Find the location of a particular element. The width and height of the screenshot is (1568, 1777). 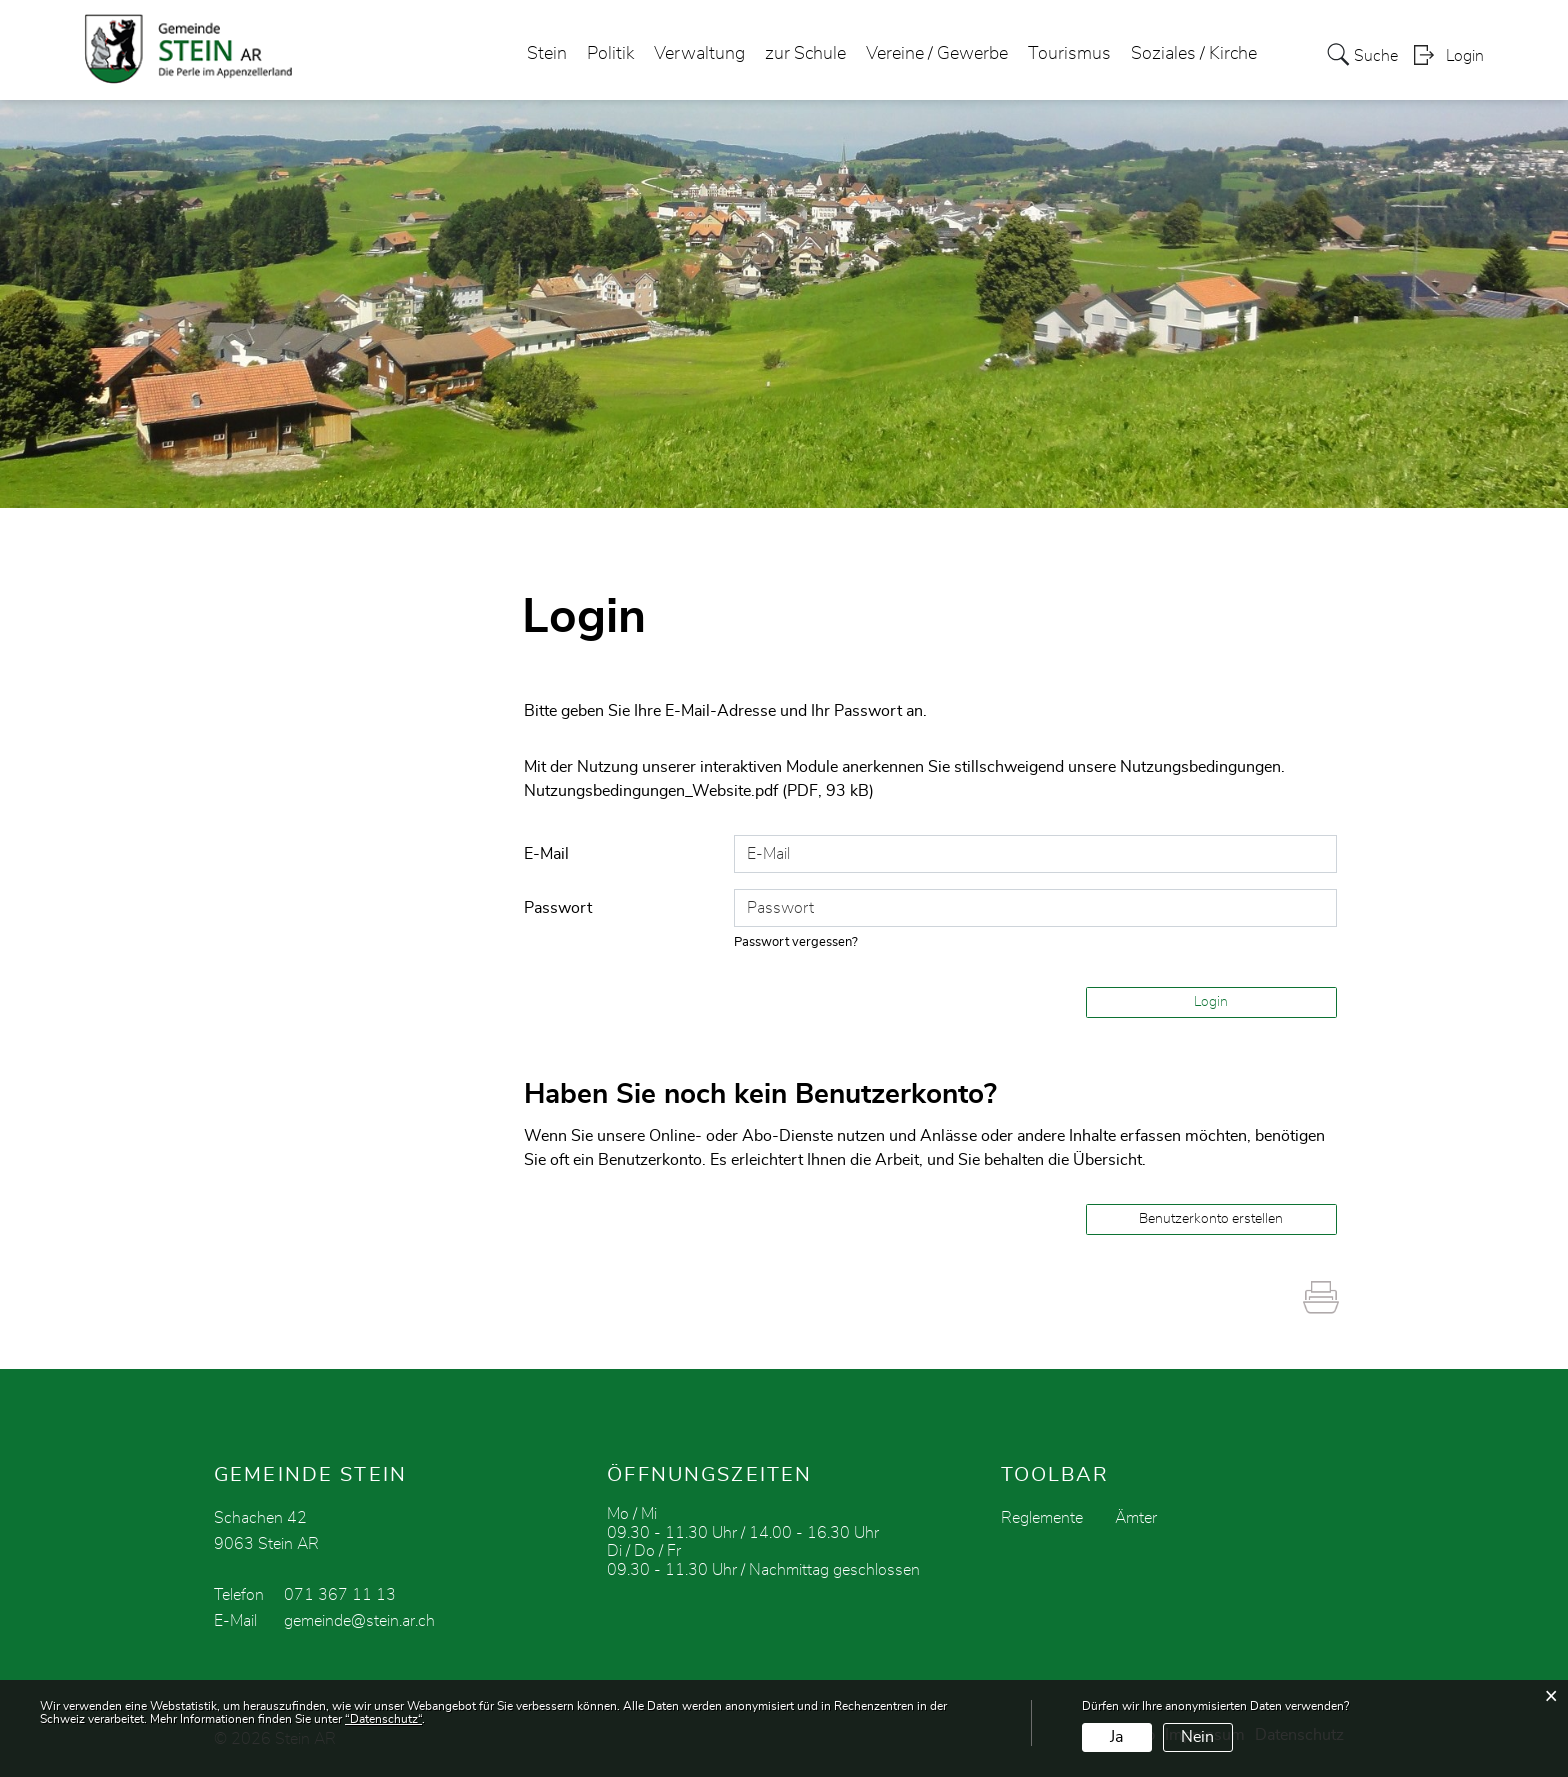

zur Schule is located at coordinates (805, 54).